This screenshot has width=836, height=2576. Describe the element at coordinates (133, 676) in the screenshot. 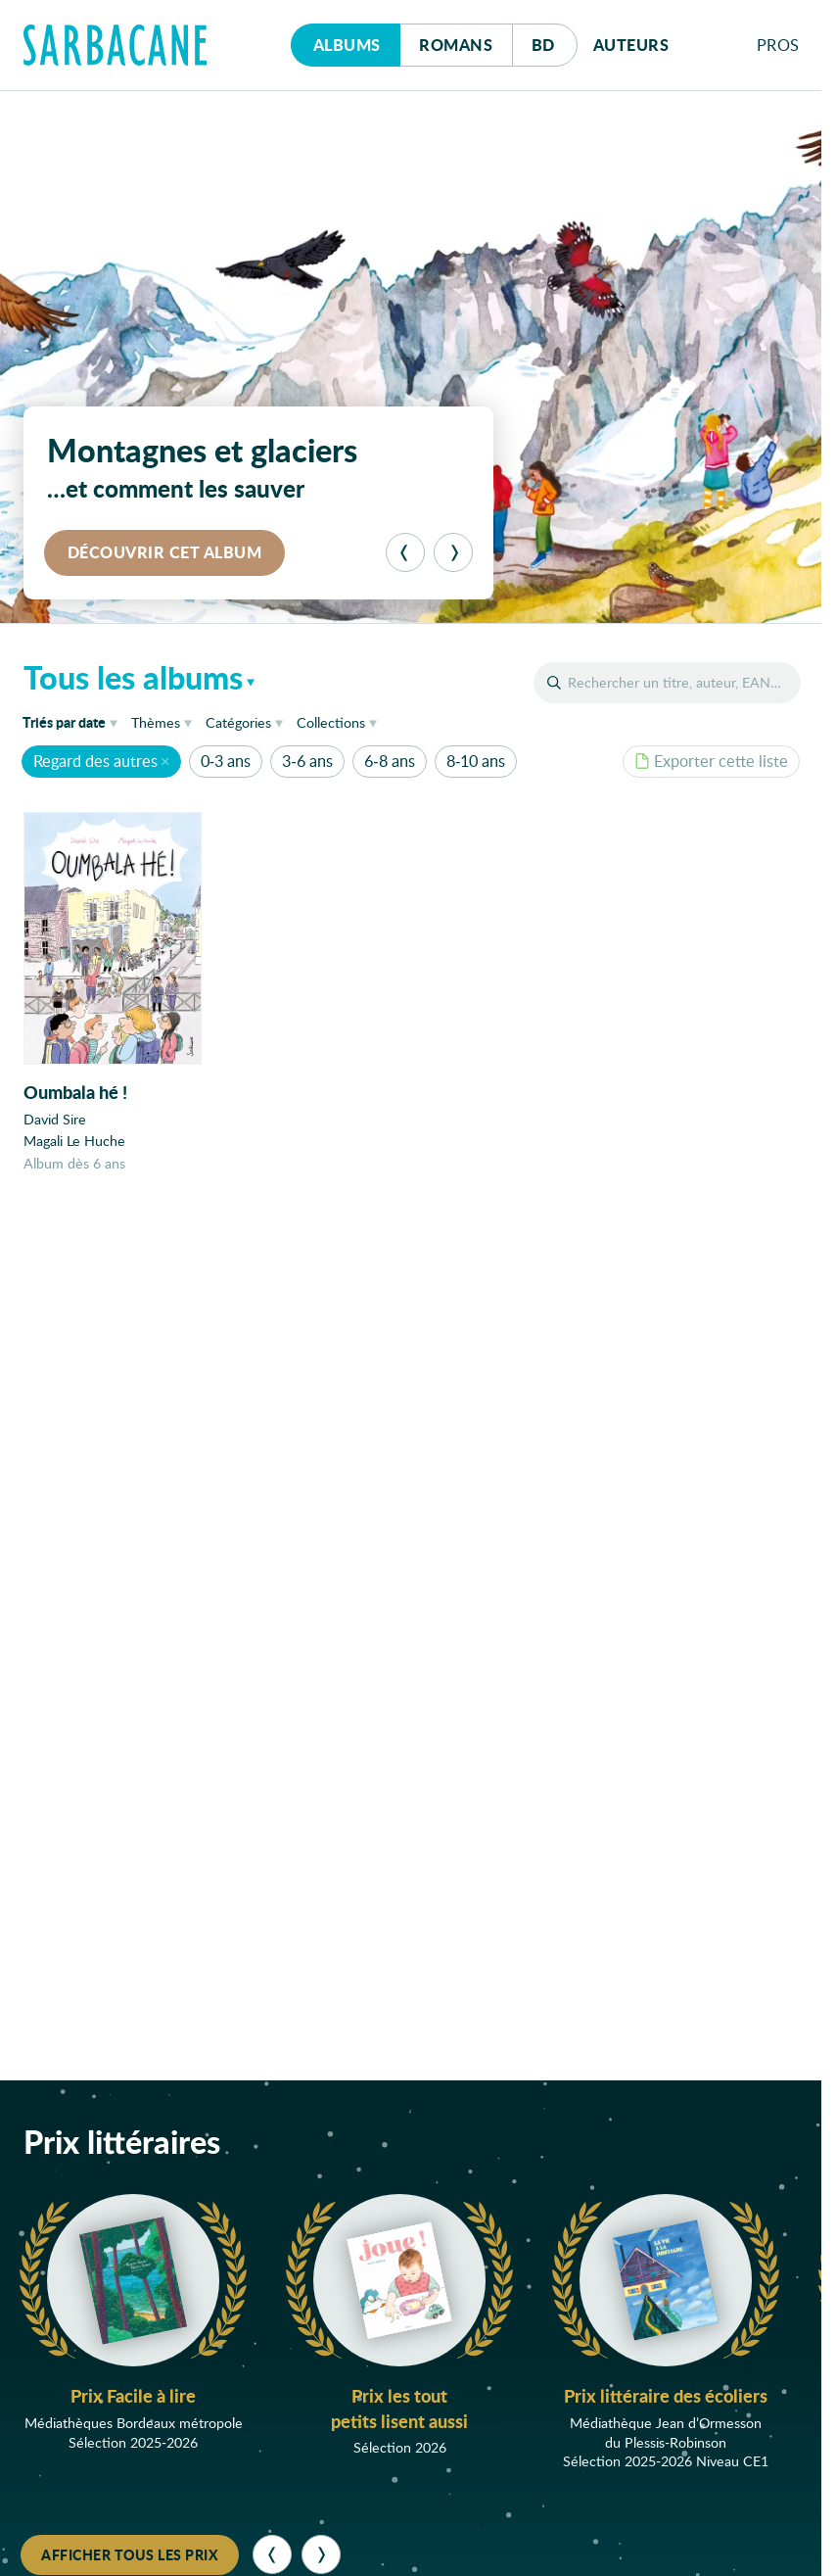

I see `Tous les albums` at that location.